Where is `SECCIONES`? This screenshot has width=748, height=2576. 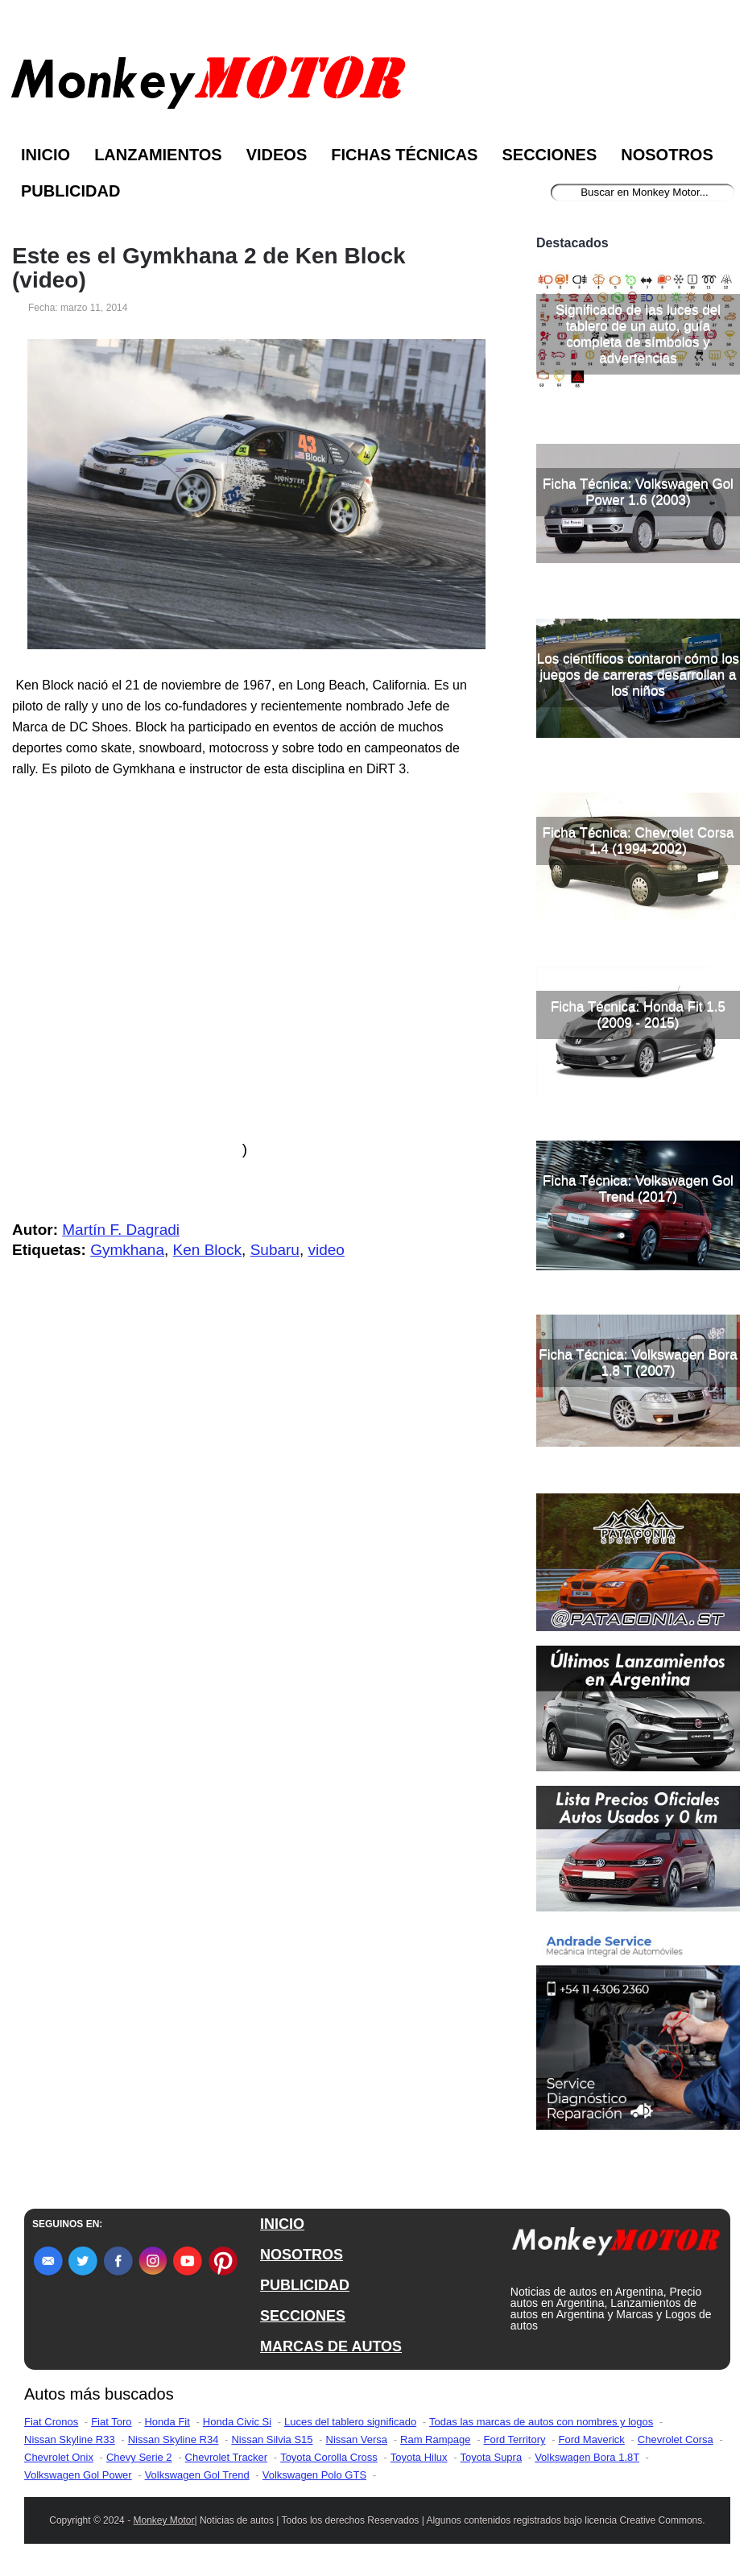
SECCIONES is located at coordinates (302, 2316).